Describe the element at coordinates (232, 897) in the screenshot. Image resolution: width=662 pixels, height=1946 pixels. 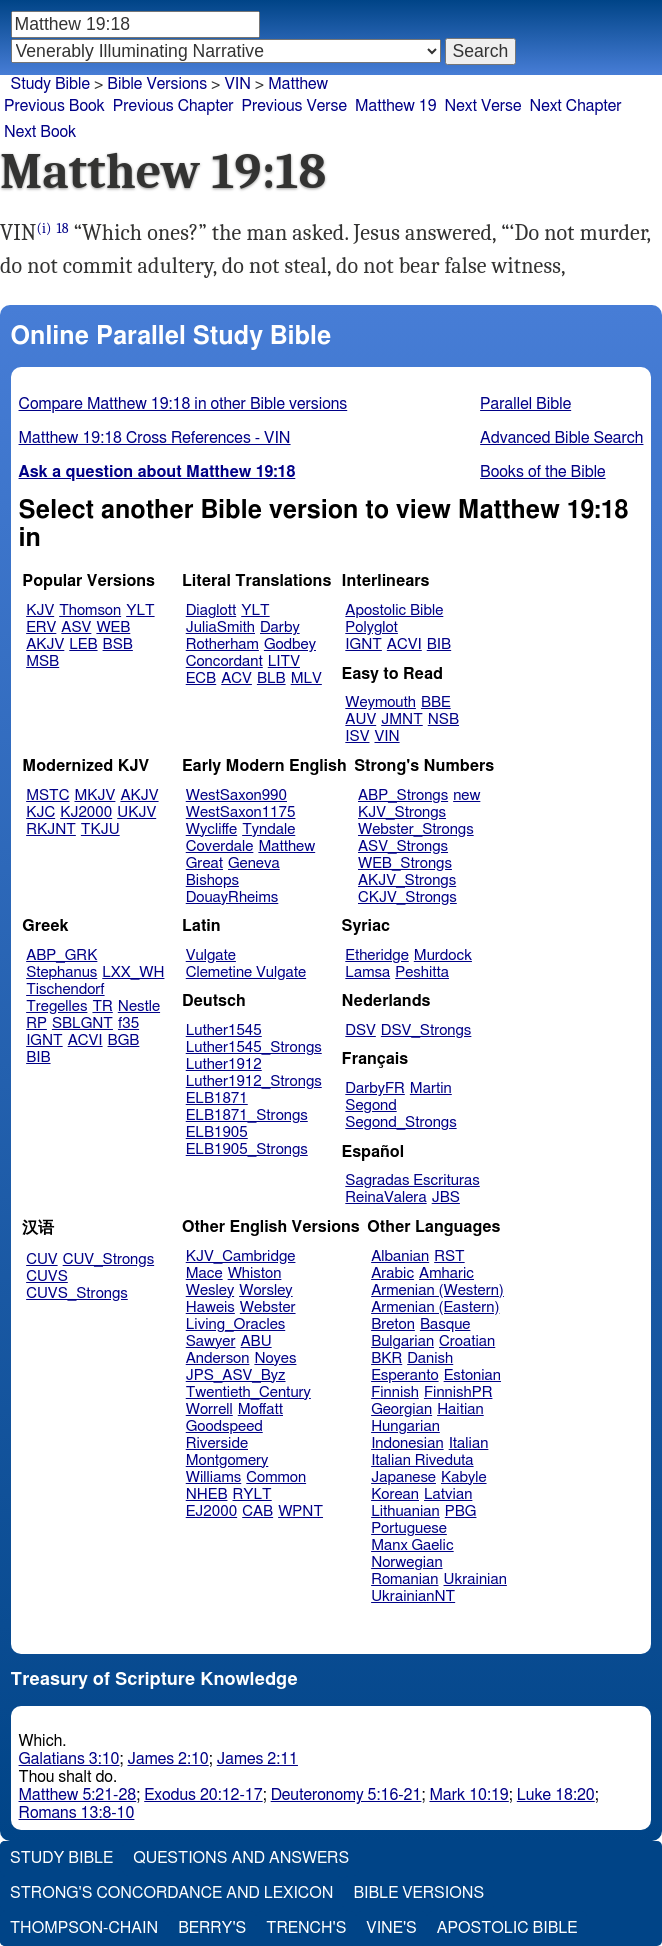
I see `DouayRheims` at that location.